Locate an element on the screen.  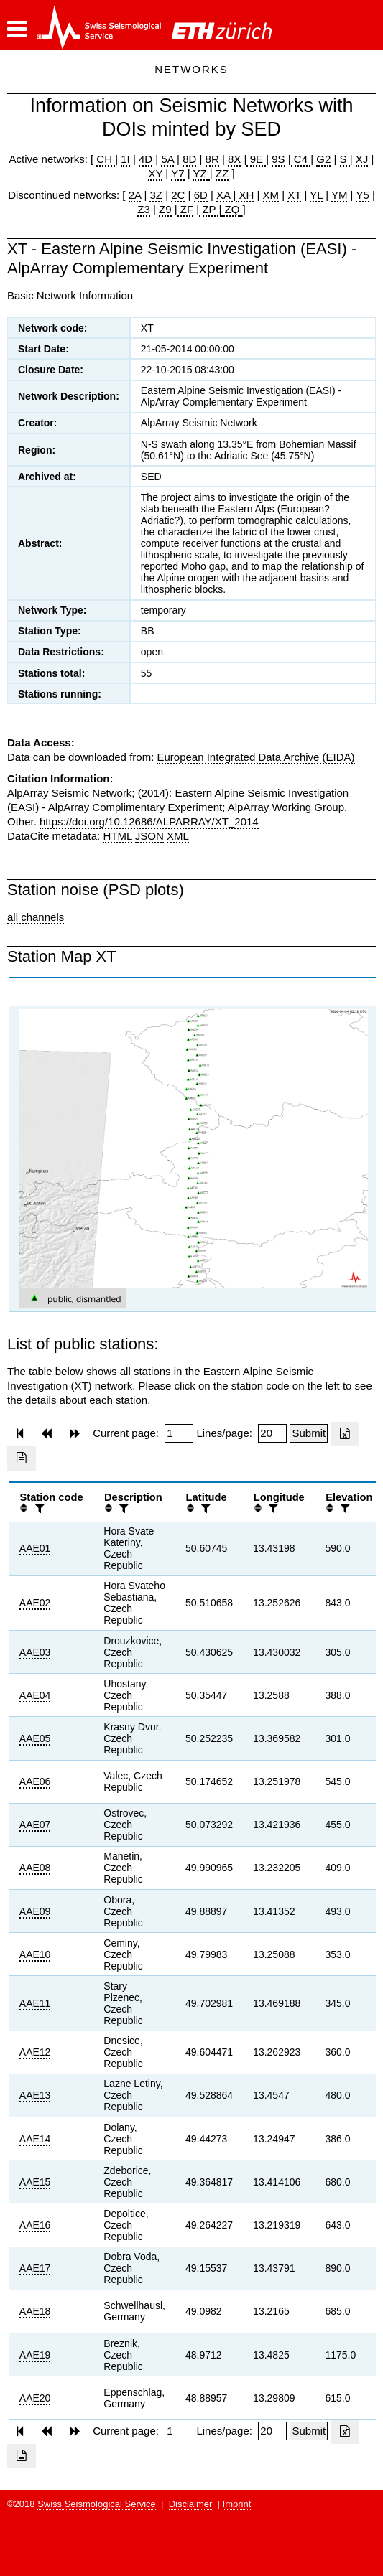
G2 is located at coordinates (323, 159).